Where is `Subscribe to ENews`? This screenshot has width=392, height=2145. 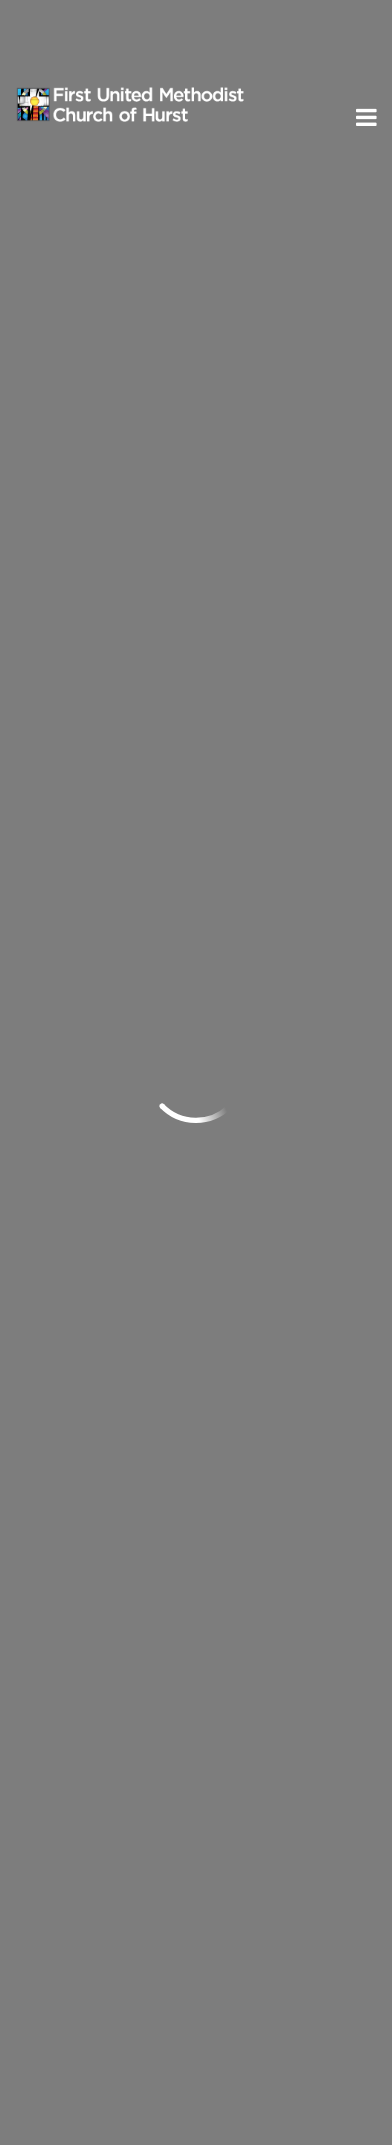
Subscribe to ENews is located at coordinates (119, 1928).